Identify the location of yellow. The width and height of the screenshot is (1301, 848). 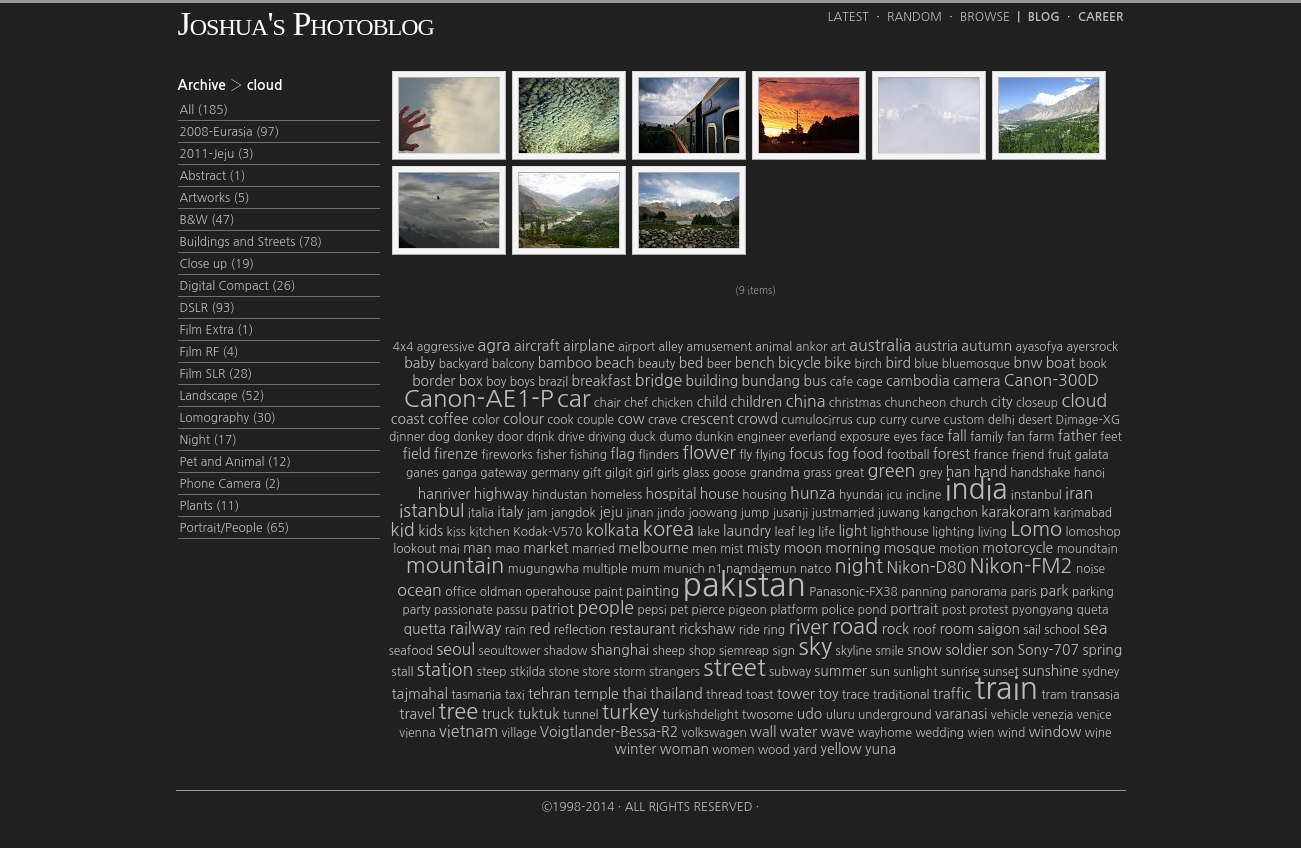
(840, 749).